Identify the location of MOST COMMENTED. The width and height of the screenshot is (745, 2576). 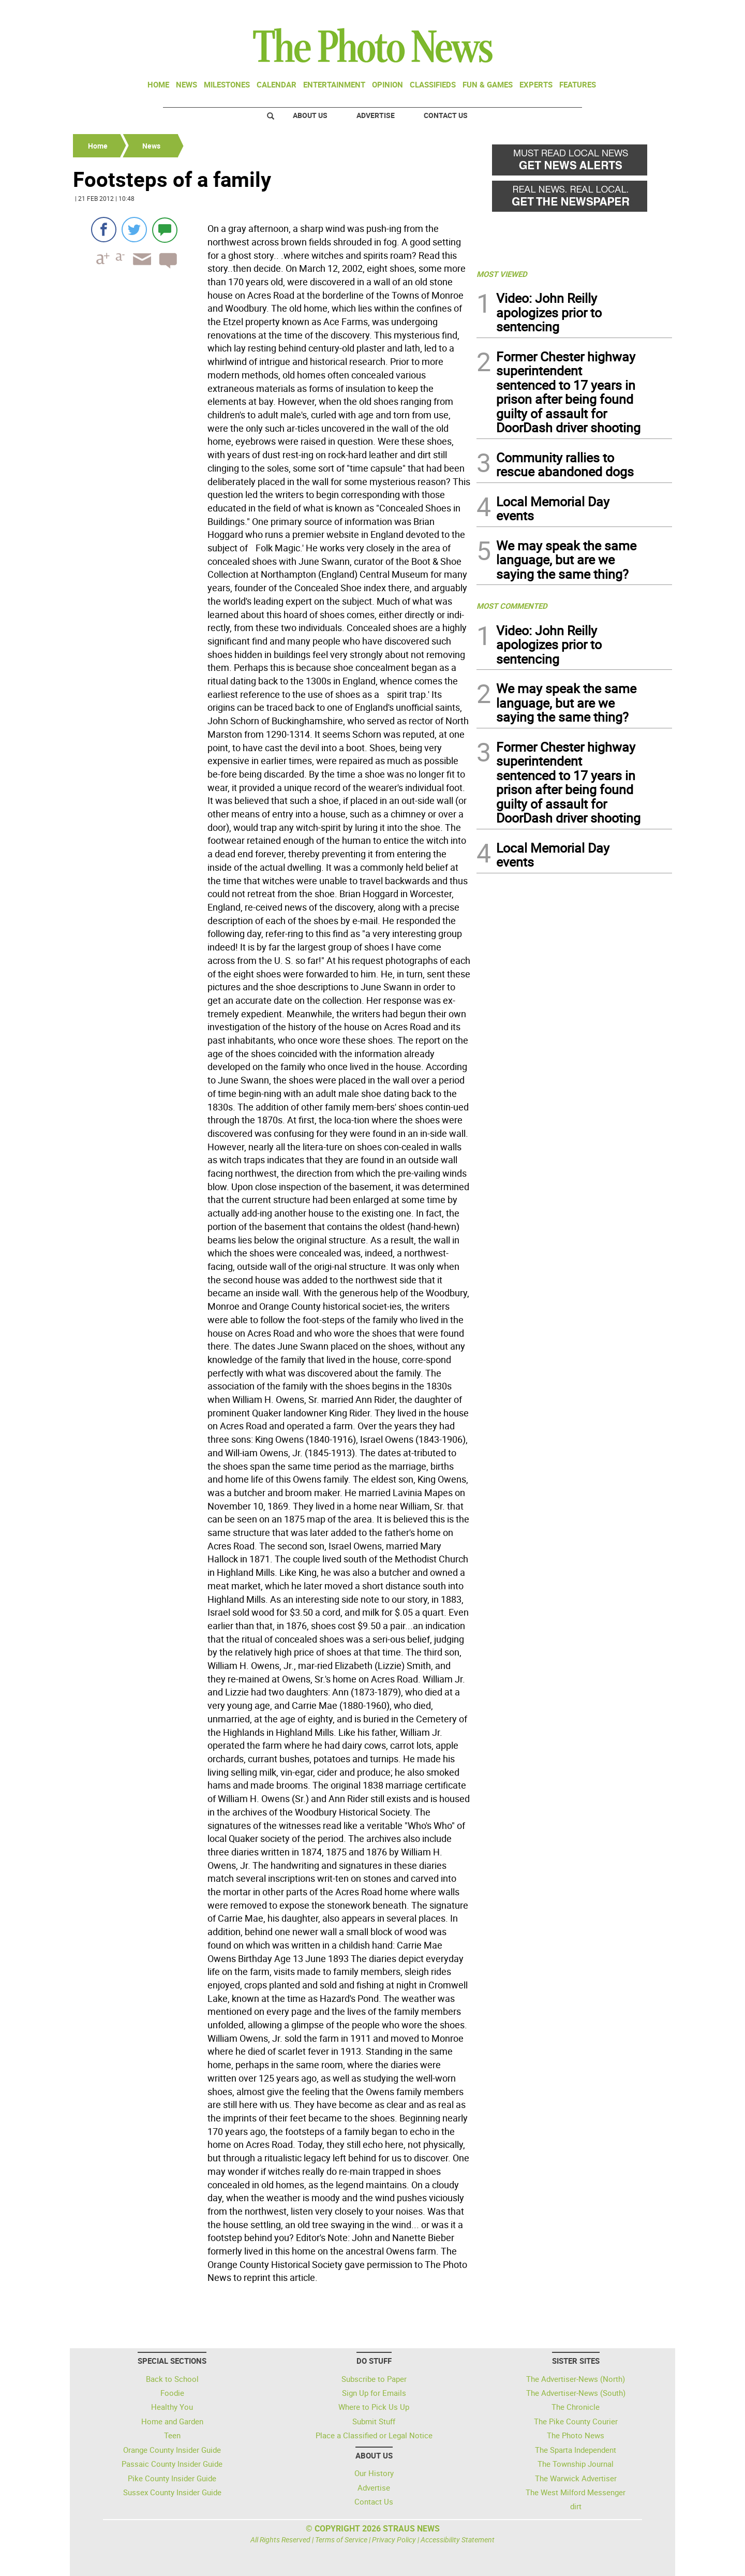
(511, 606).